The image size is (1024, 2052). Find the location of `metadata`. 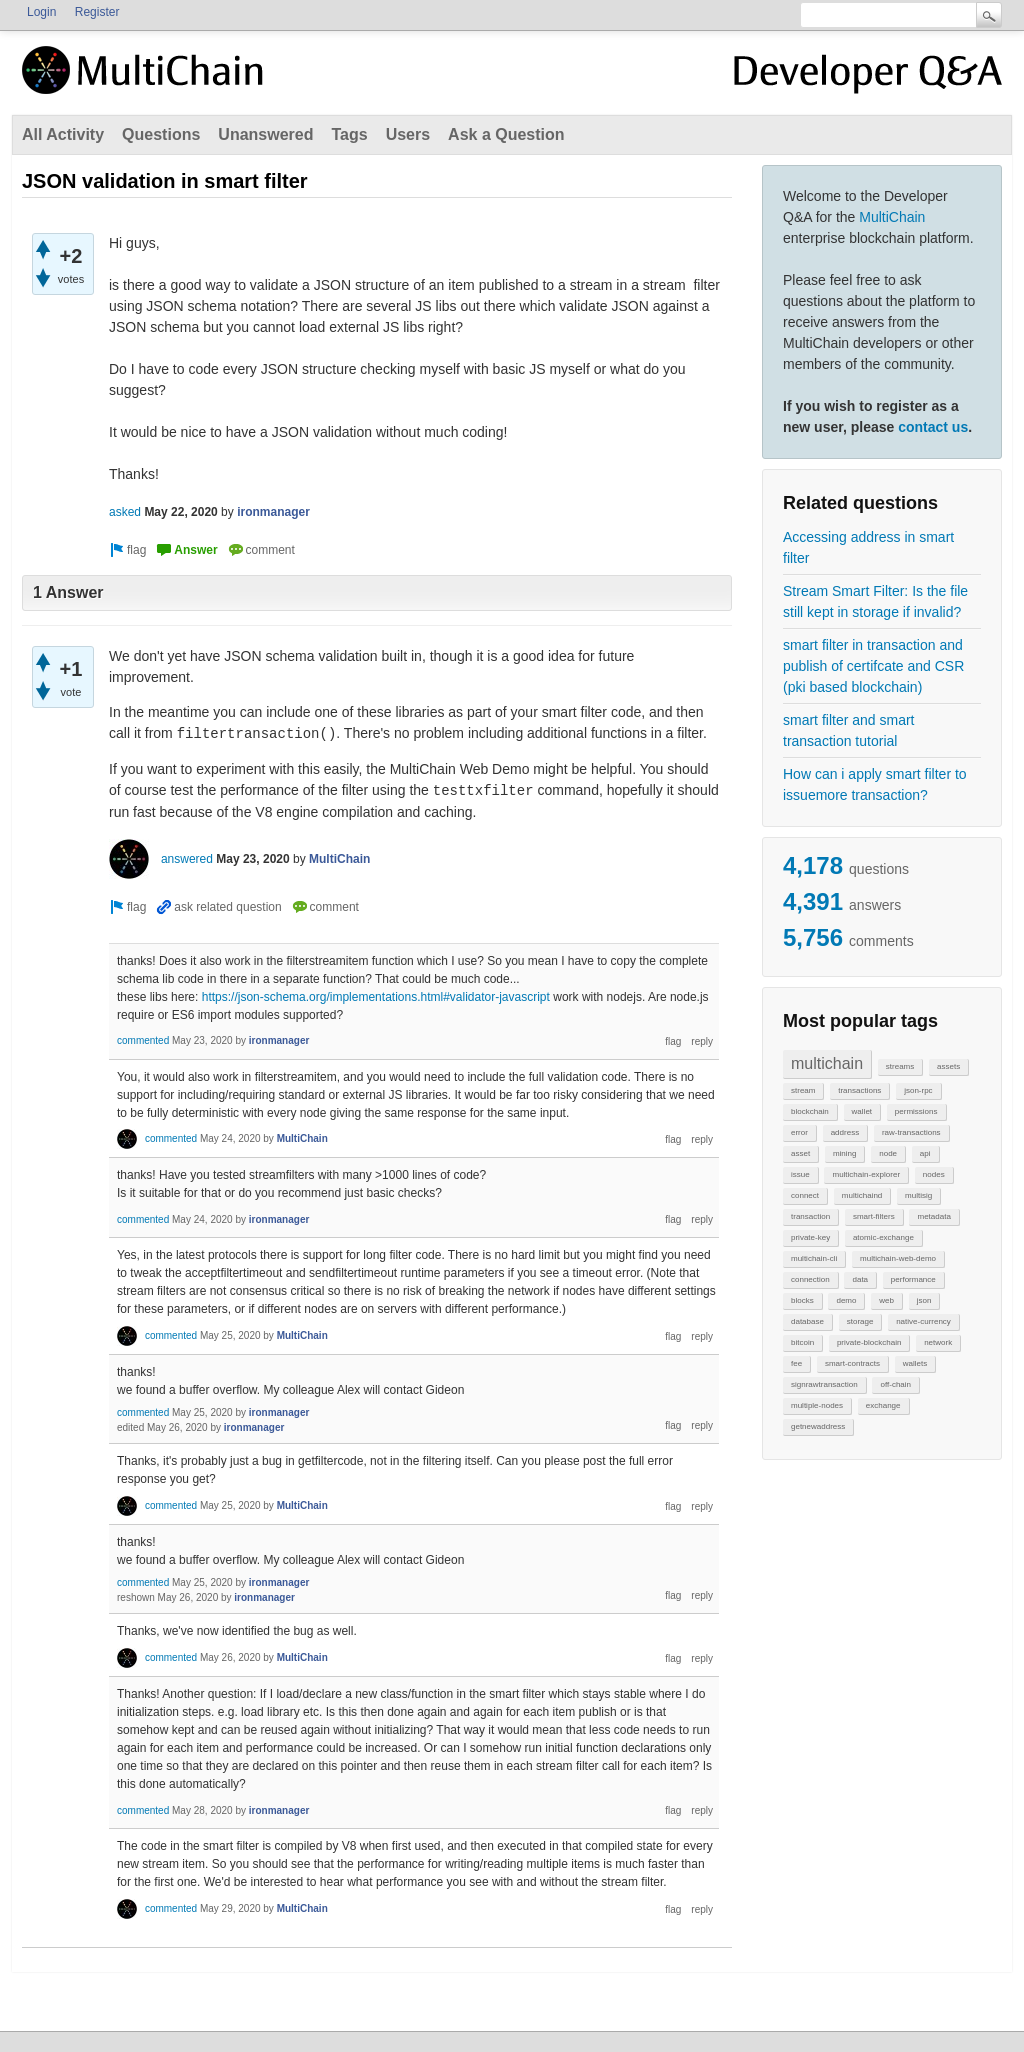

metadata is located at coordinates (933, 1216).